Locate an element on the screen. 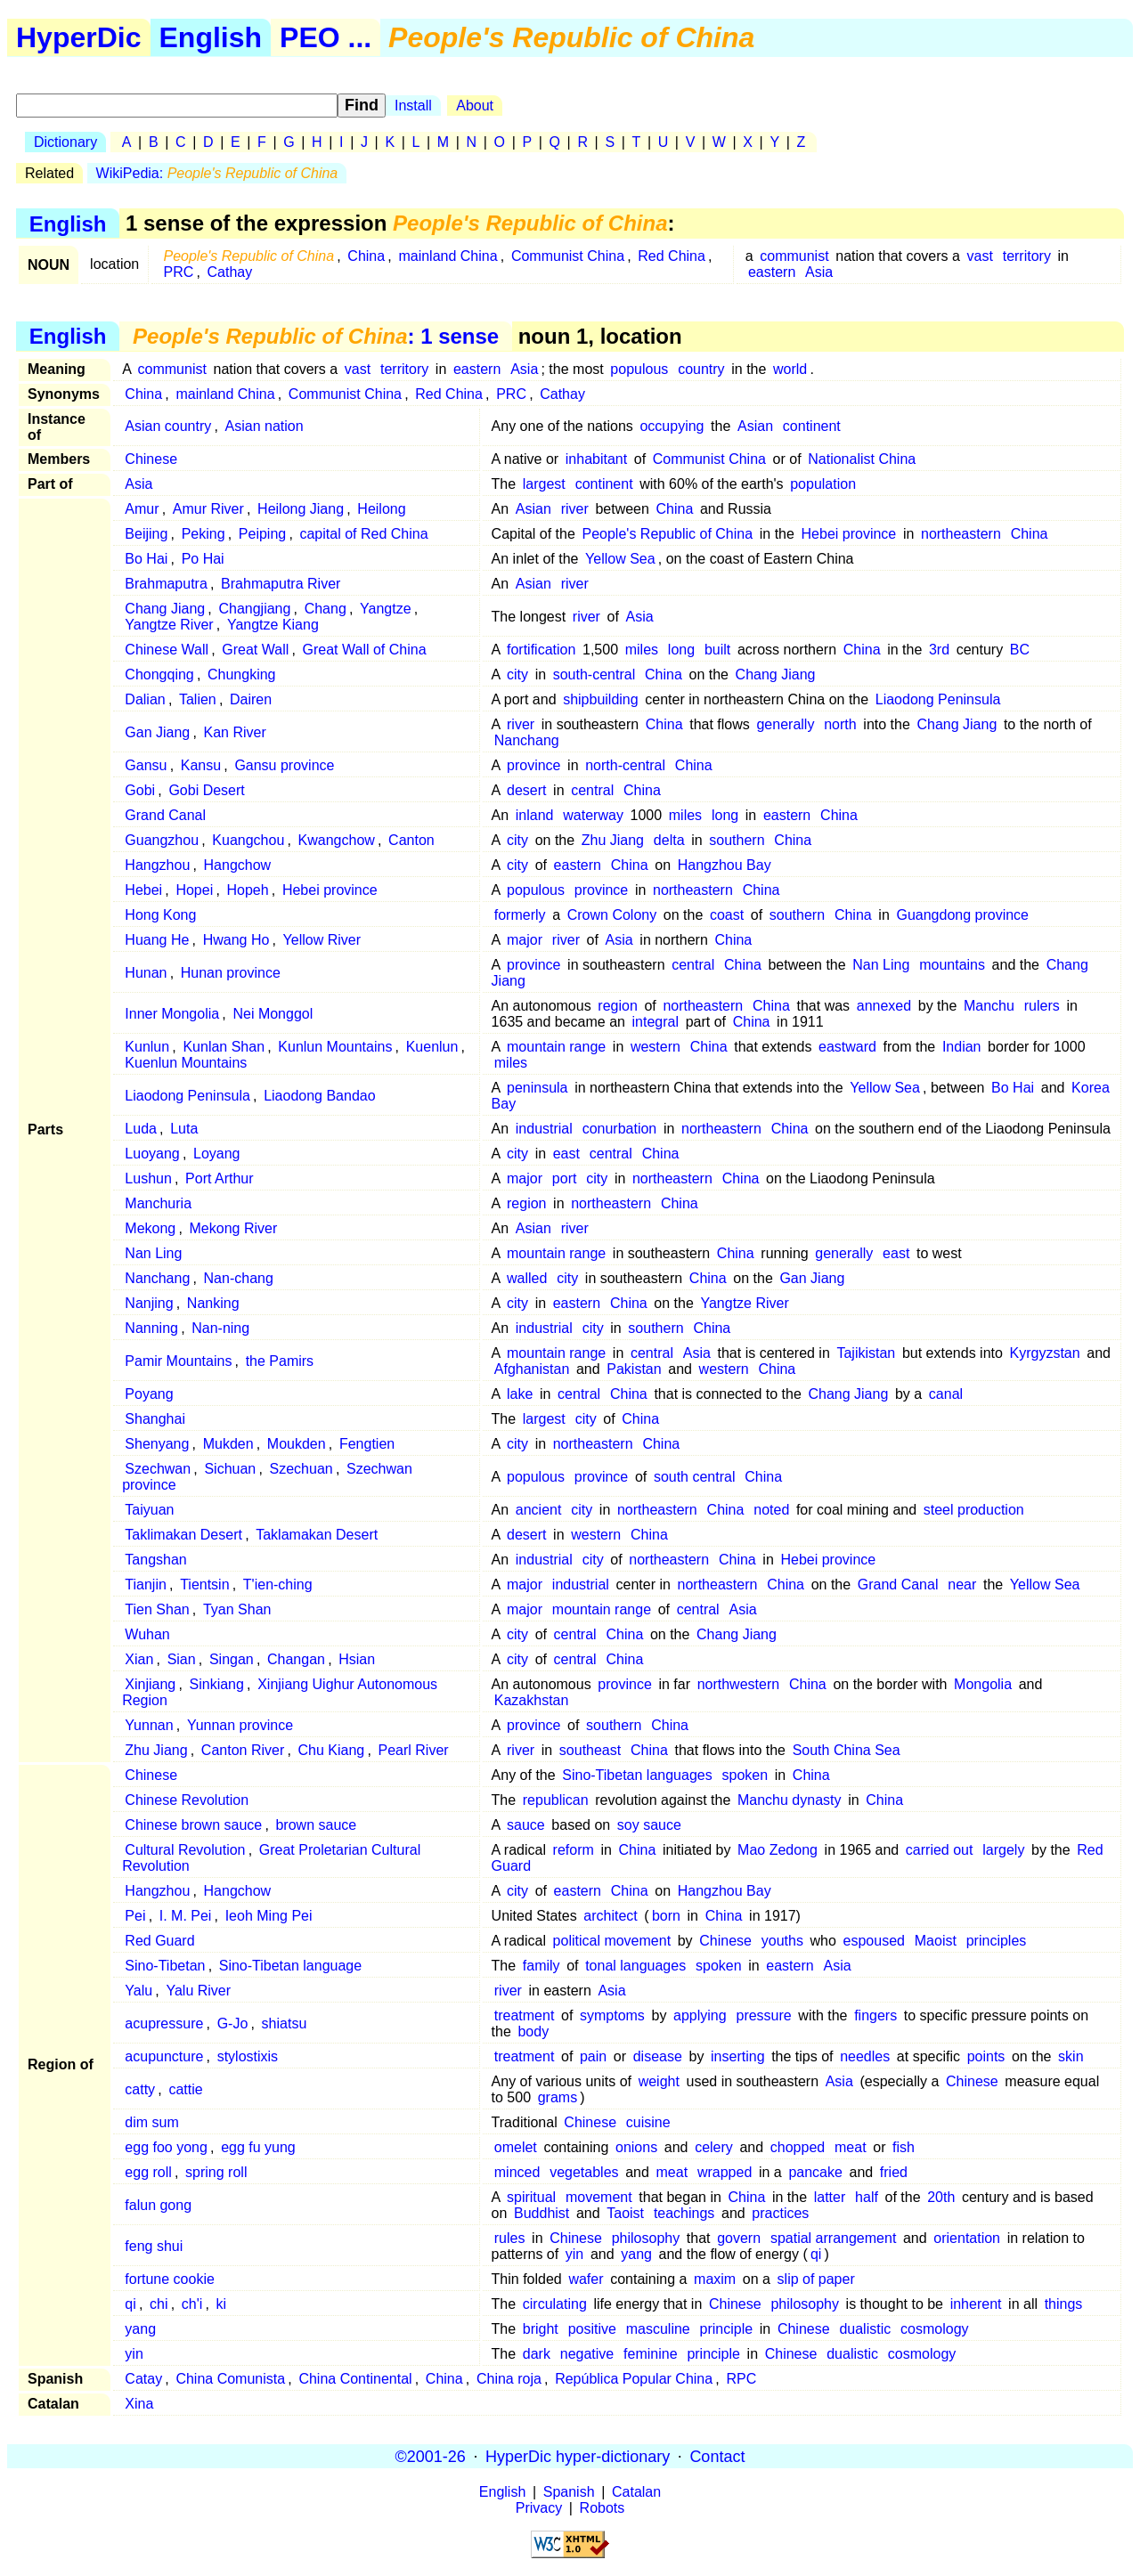 The width and height of the screenshot is (1140, 2576). Nationalist China is located at coordinates (862, 459).